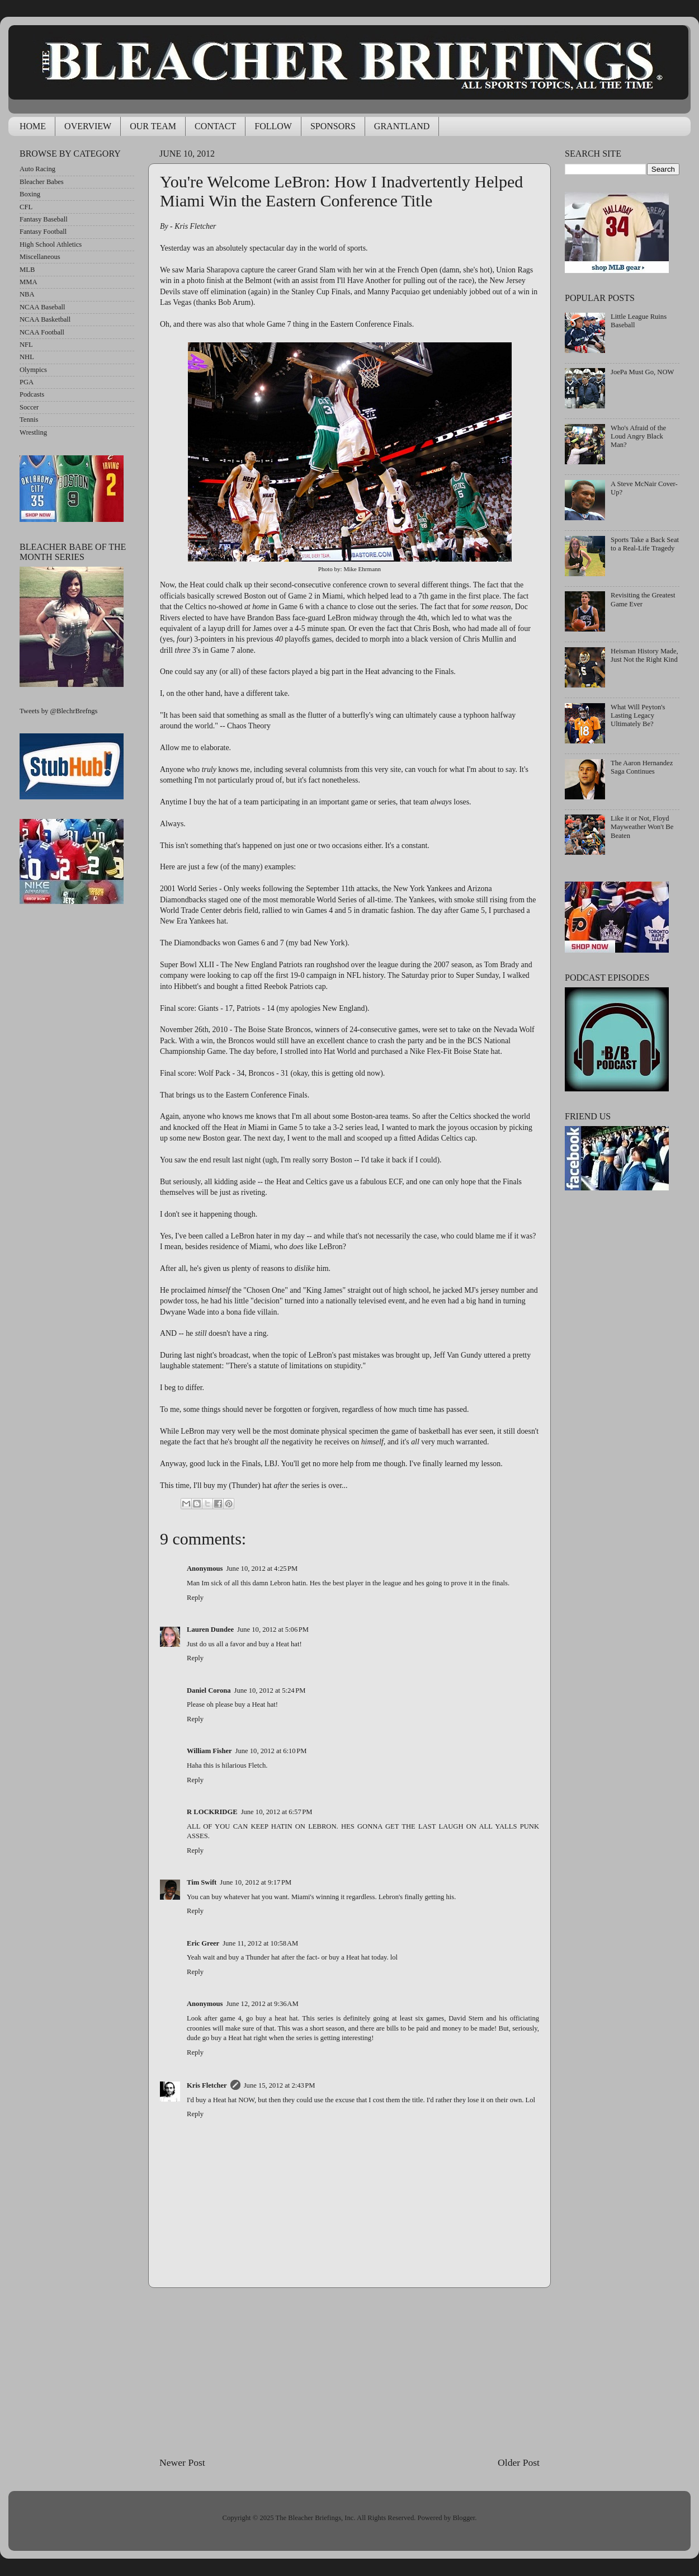  I want to click on [Advertisement], so click(349, 2372).